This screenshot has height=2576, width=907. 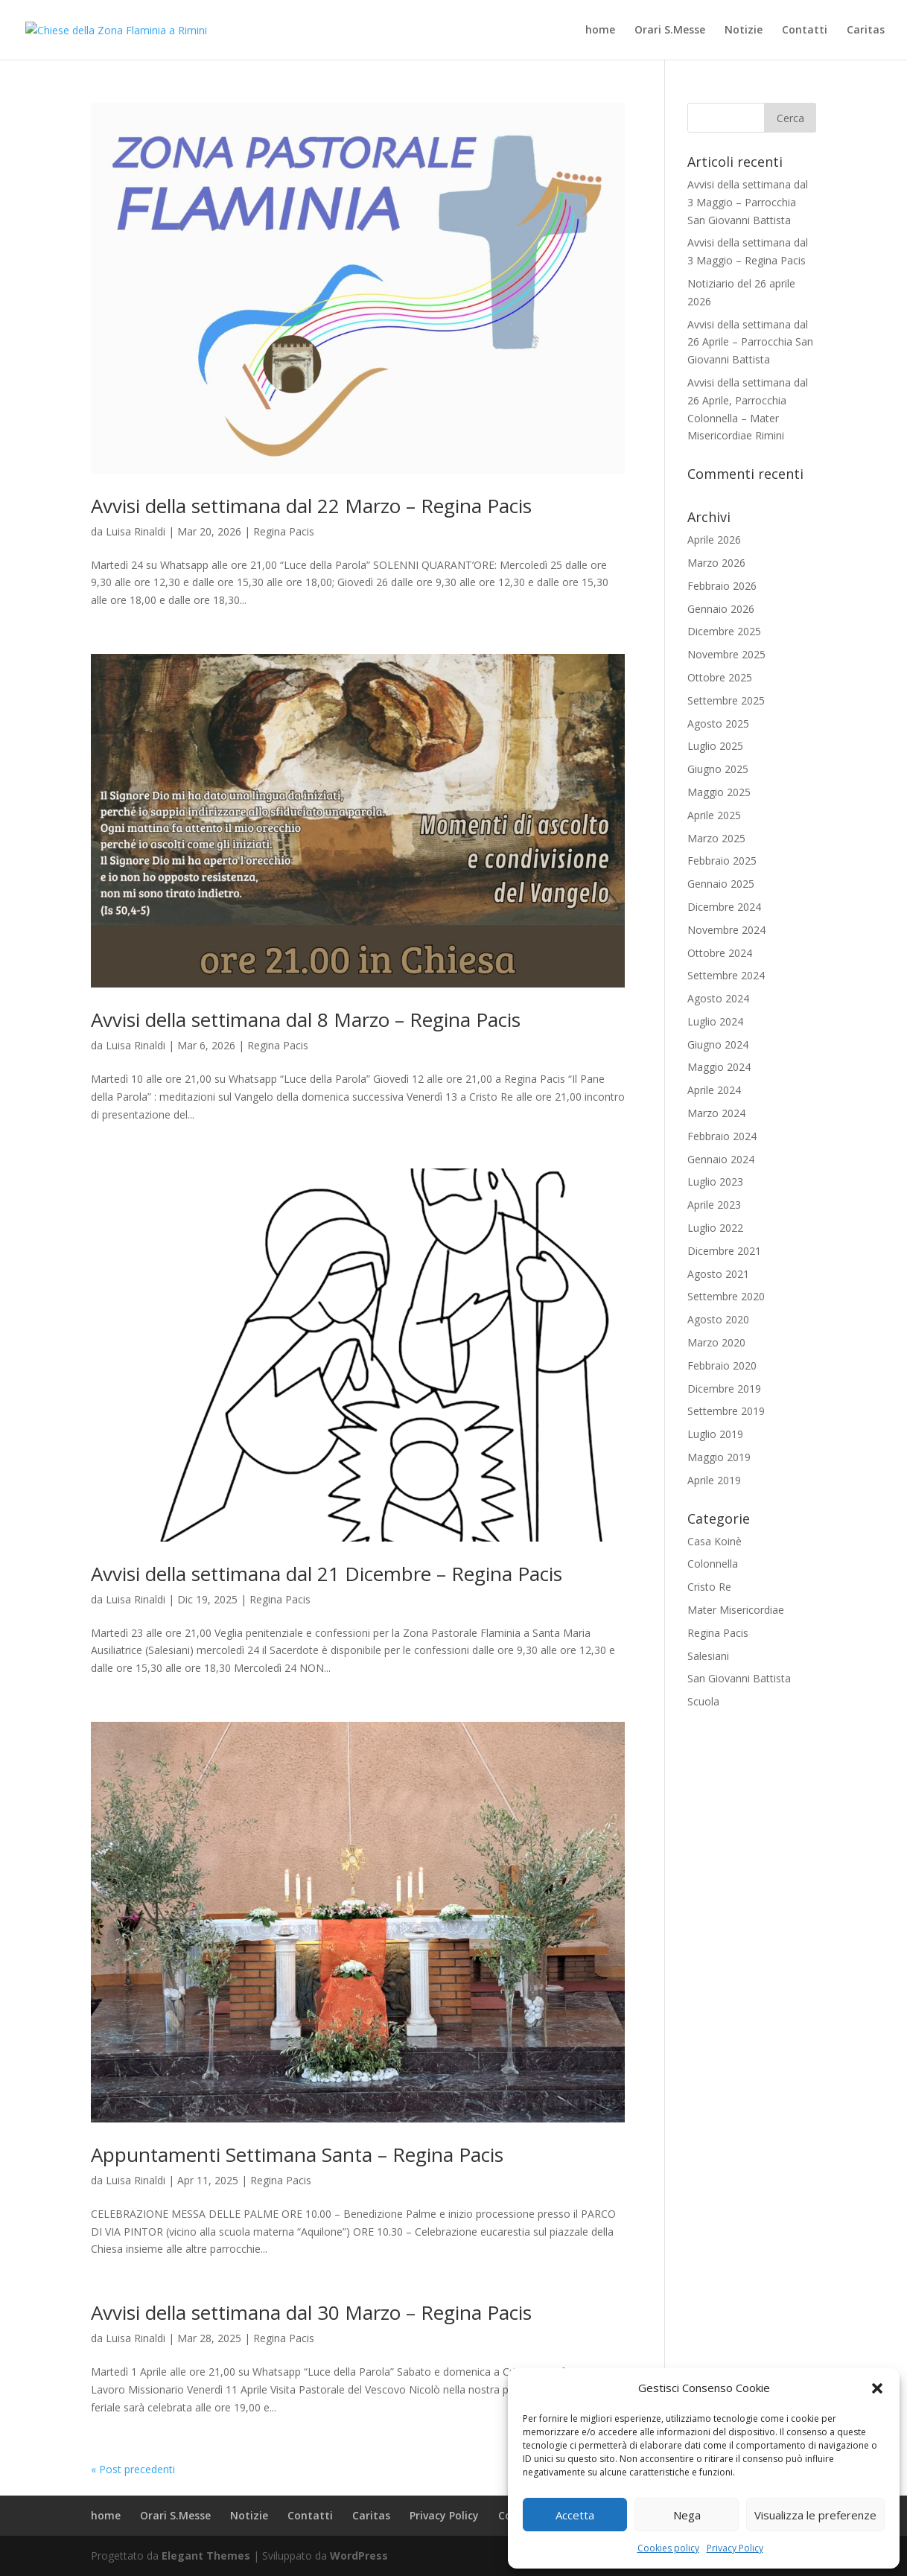 I want to click on Giugno 2025, so click(x=717, y=769).